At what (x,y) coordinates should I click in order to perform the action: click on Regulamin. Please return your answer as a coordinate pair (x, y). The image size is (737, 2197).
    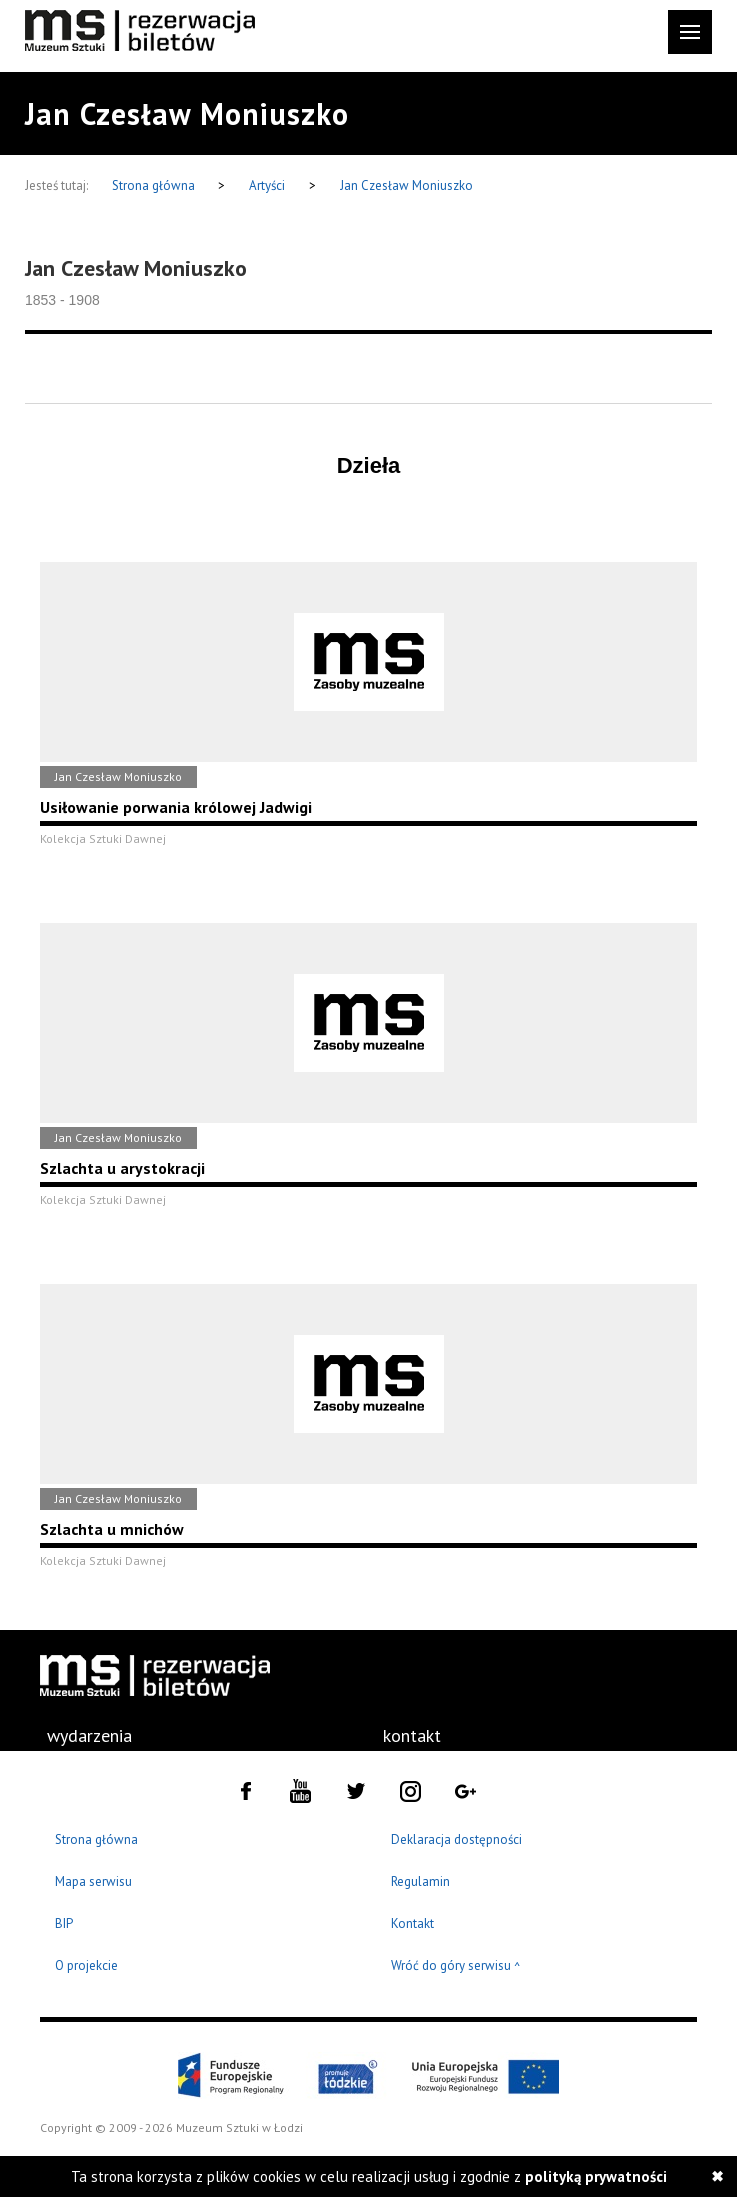
    Looking at the image, I should click on (420, 1881).